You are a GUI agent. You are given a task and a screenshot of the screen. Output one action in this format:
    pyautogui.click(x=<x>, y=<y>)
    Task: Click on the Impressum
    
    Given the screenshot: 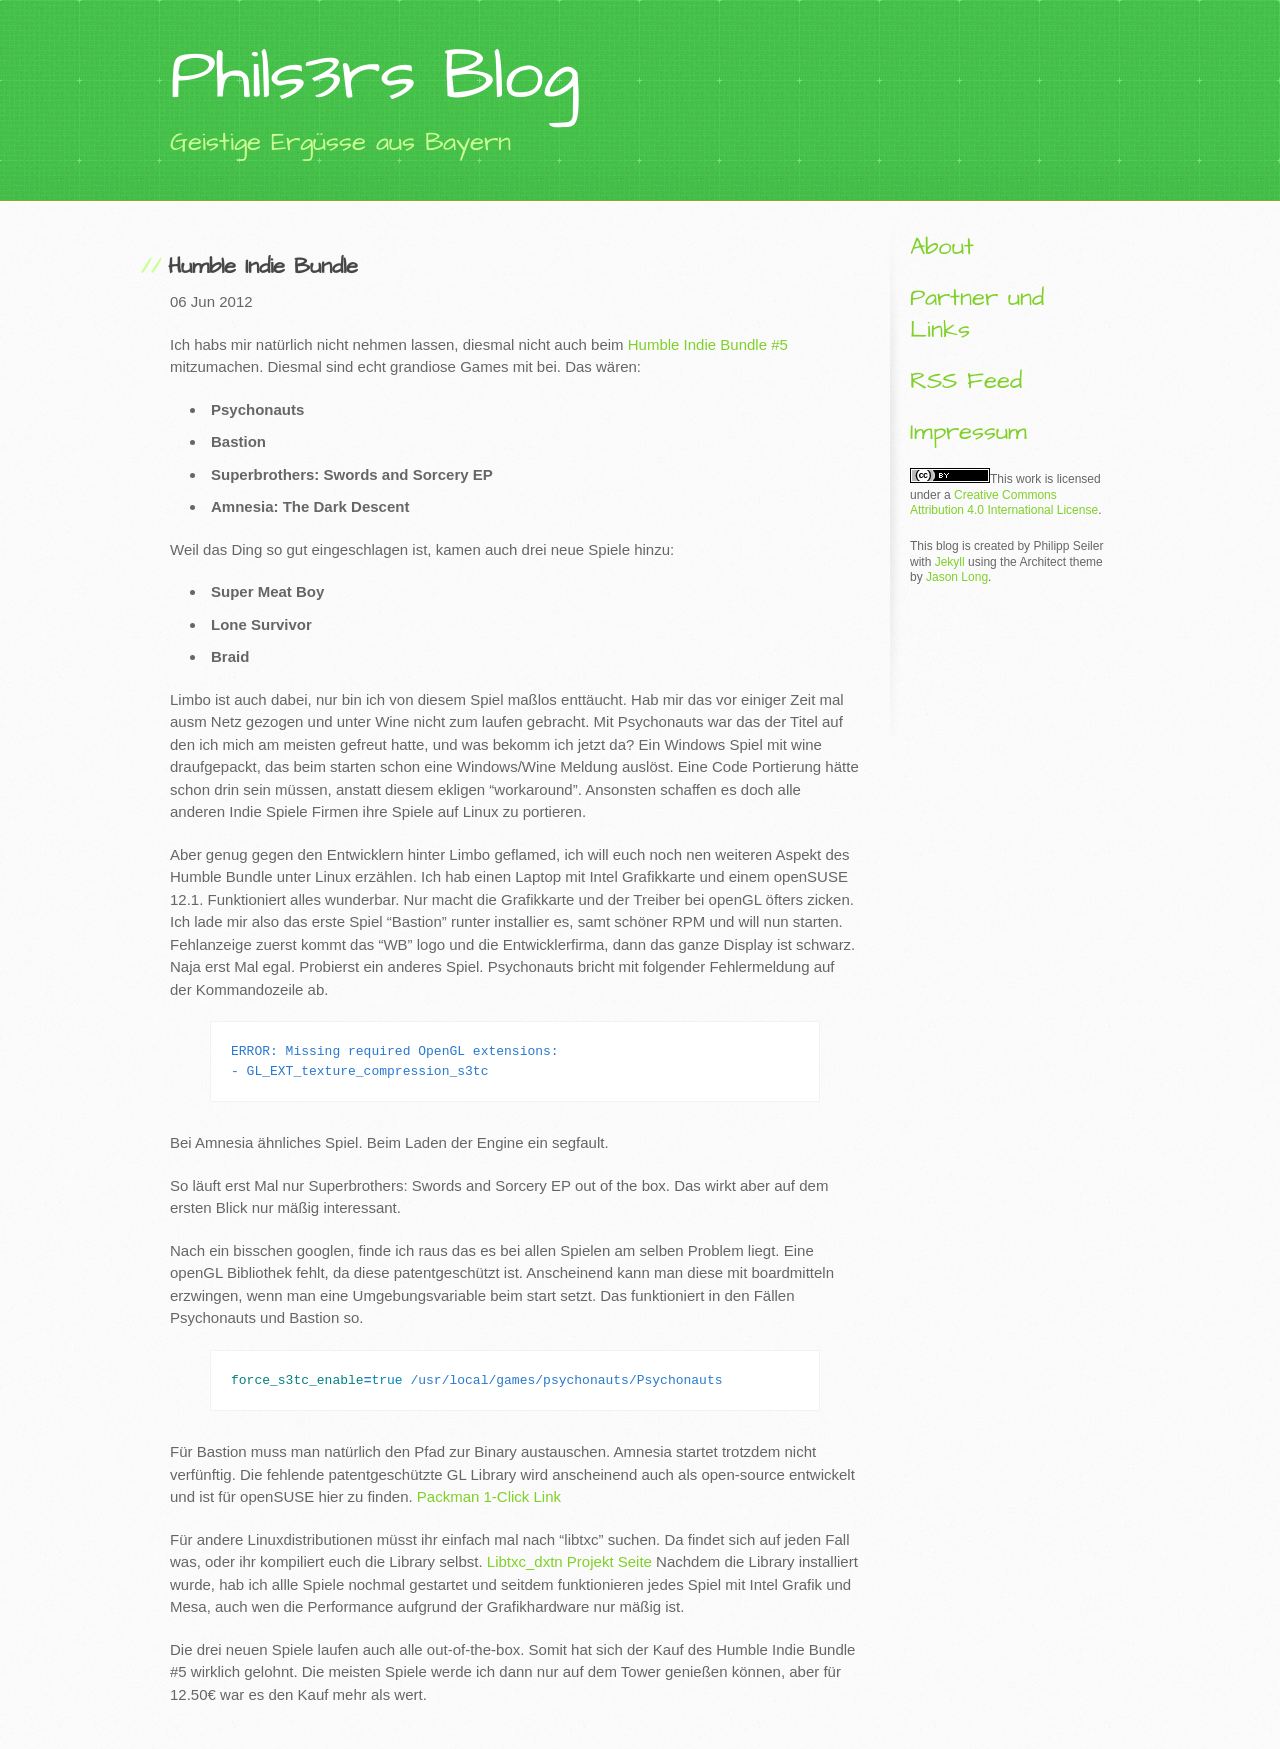 What is the action you would take?
    pyautogui.click(x=968, y=432)
    